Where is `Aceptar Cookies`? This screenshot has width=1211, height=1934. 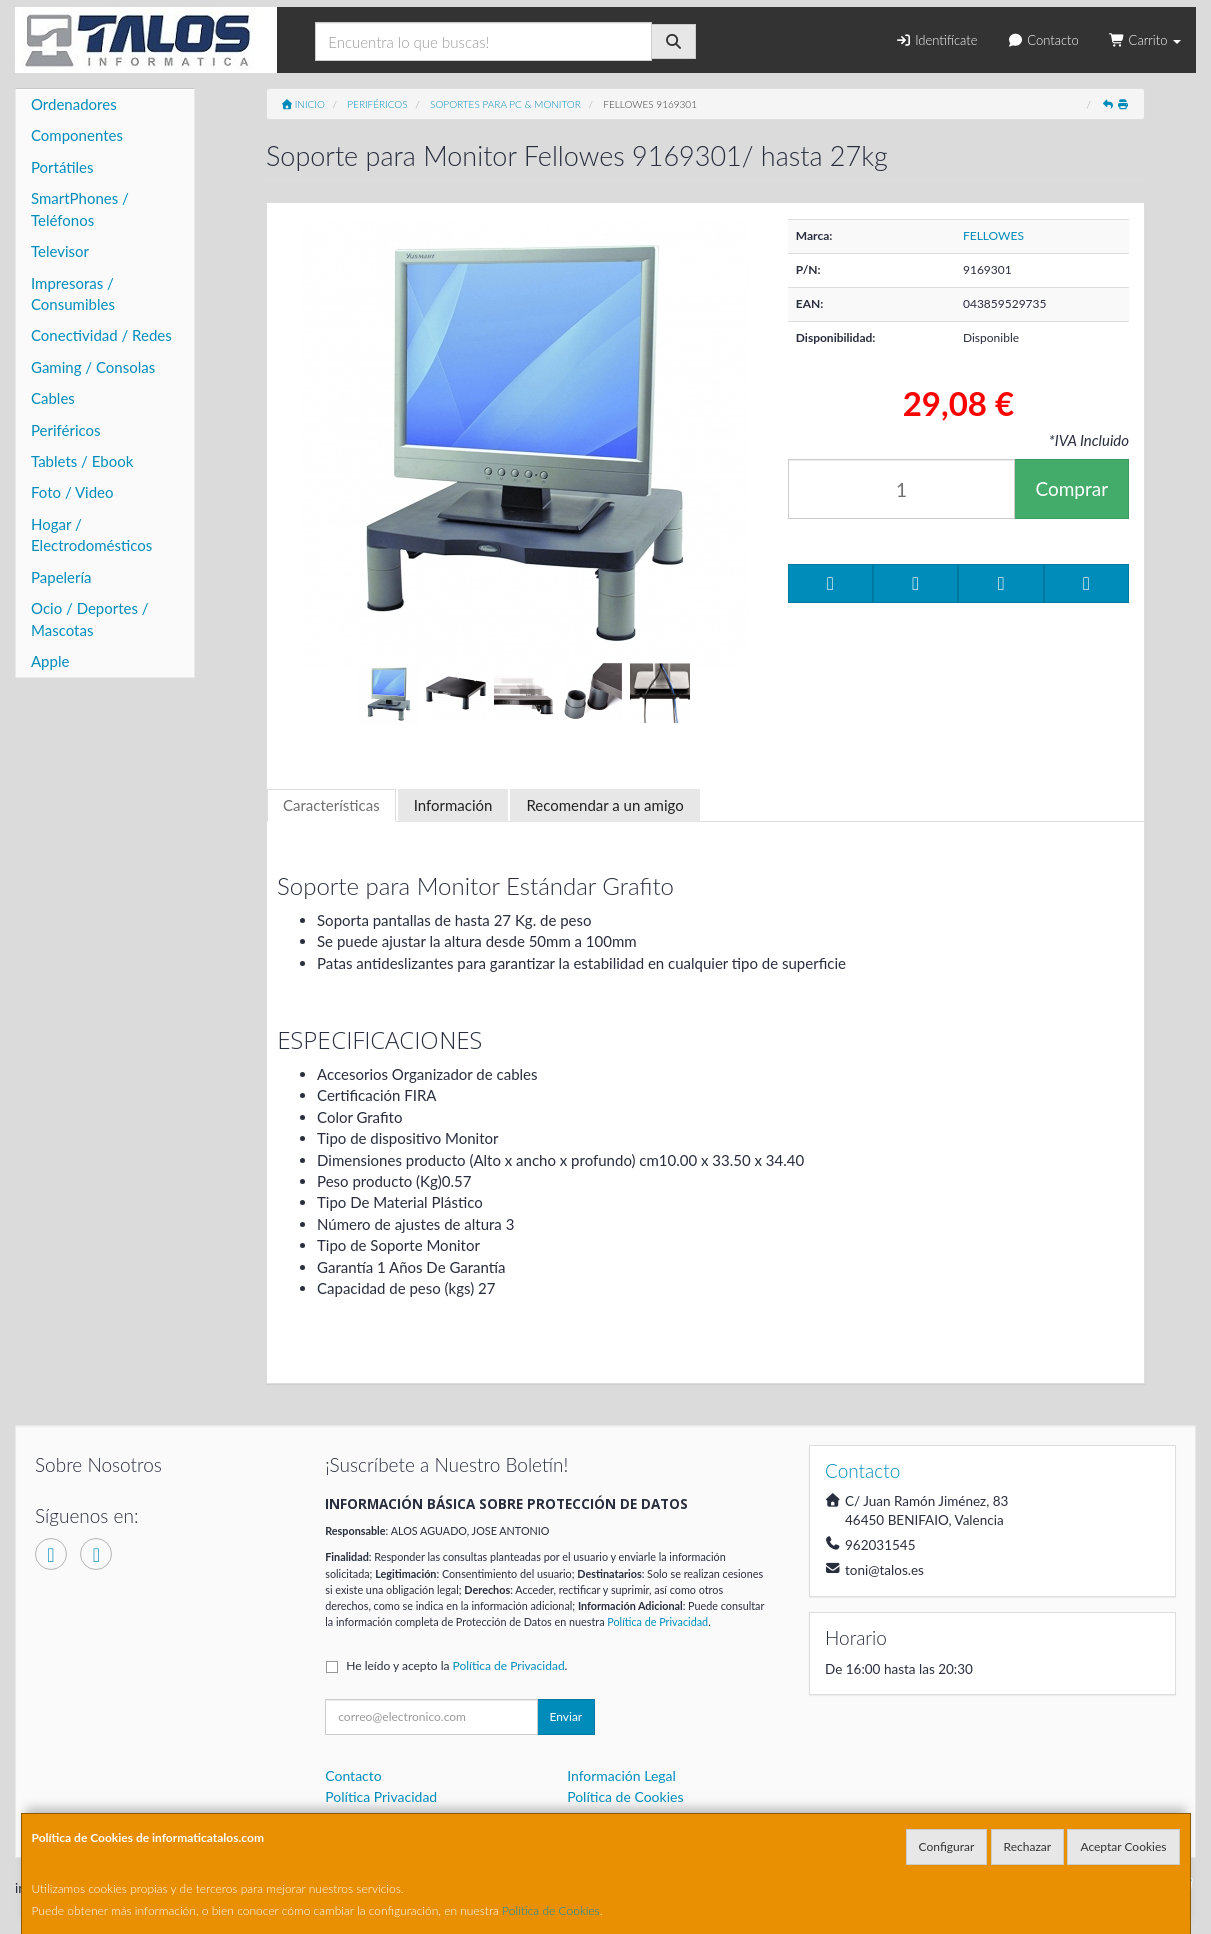
Aceptar Cookies is located at coordinates (1123, 1846).